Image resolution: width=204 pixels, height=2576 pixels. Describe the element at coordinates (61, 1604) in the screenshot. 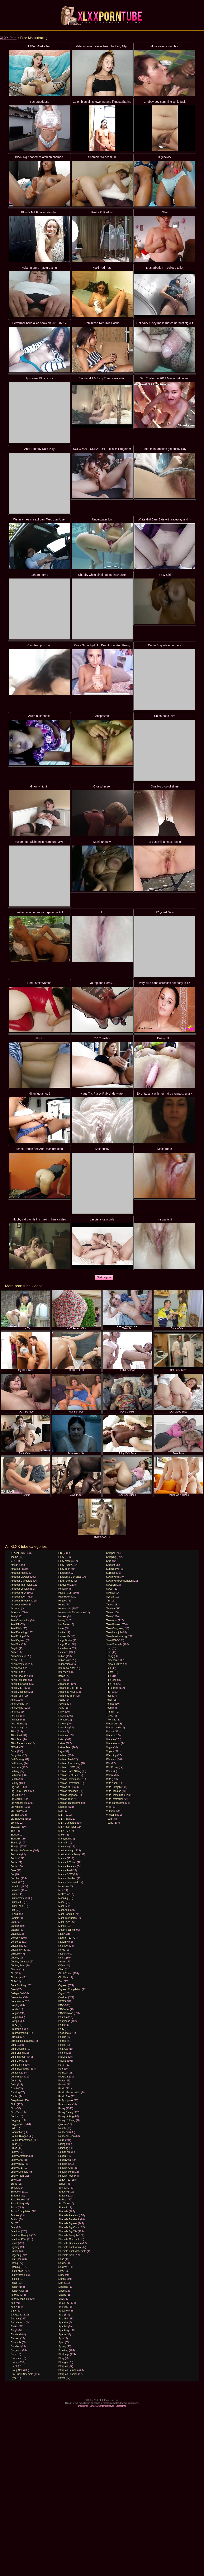

I see `Home` at that location.